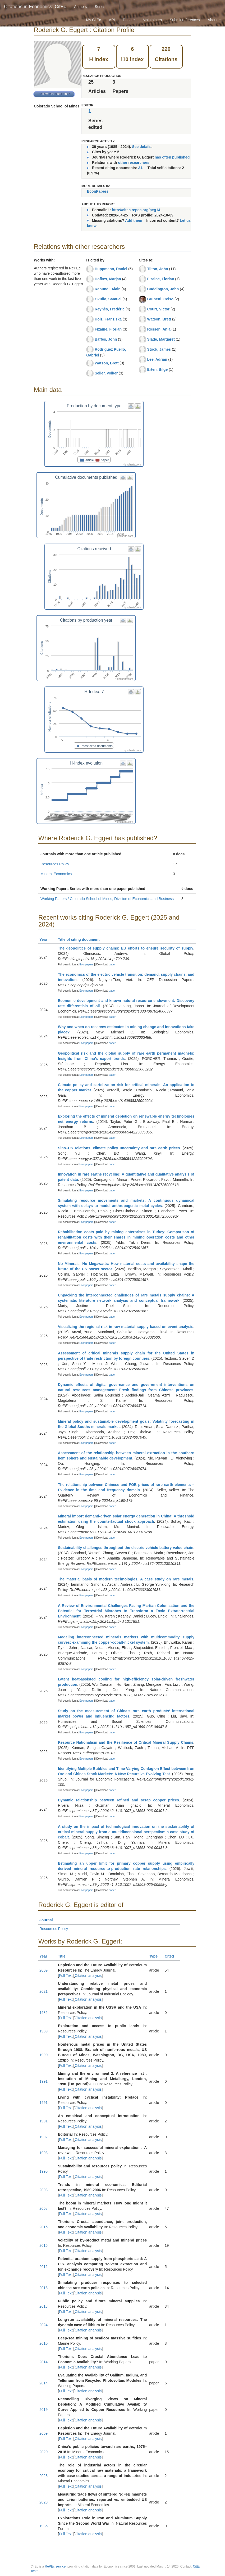 This screenshot has width=225, height=2576. What do you see at coordinates (64, 1956) in the screenshot?
I see `Title` at bounding box center [64, 1956].